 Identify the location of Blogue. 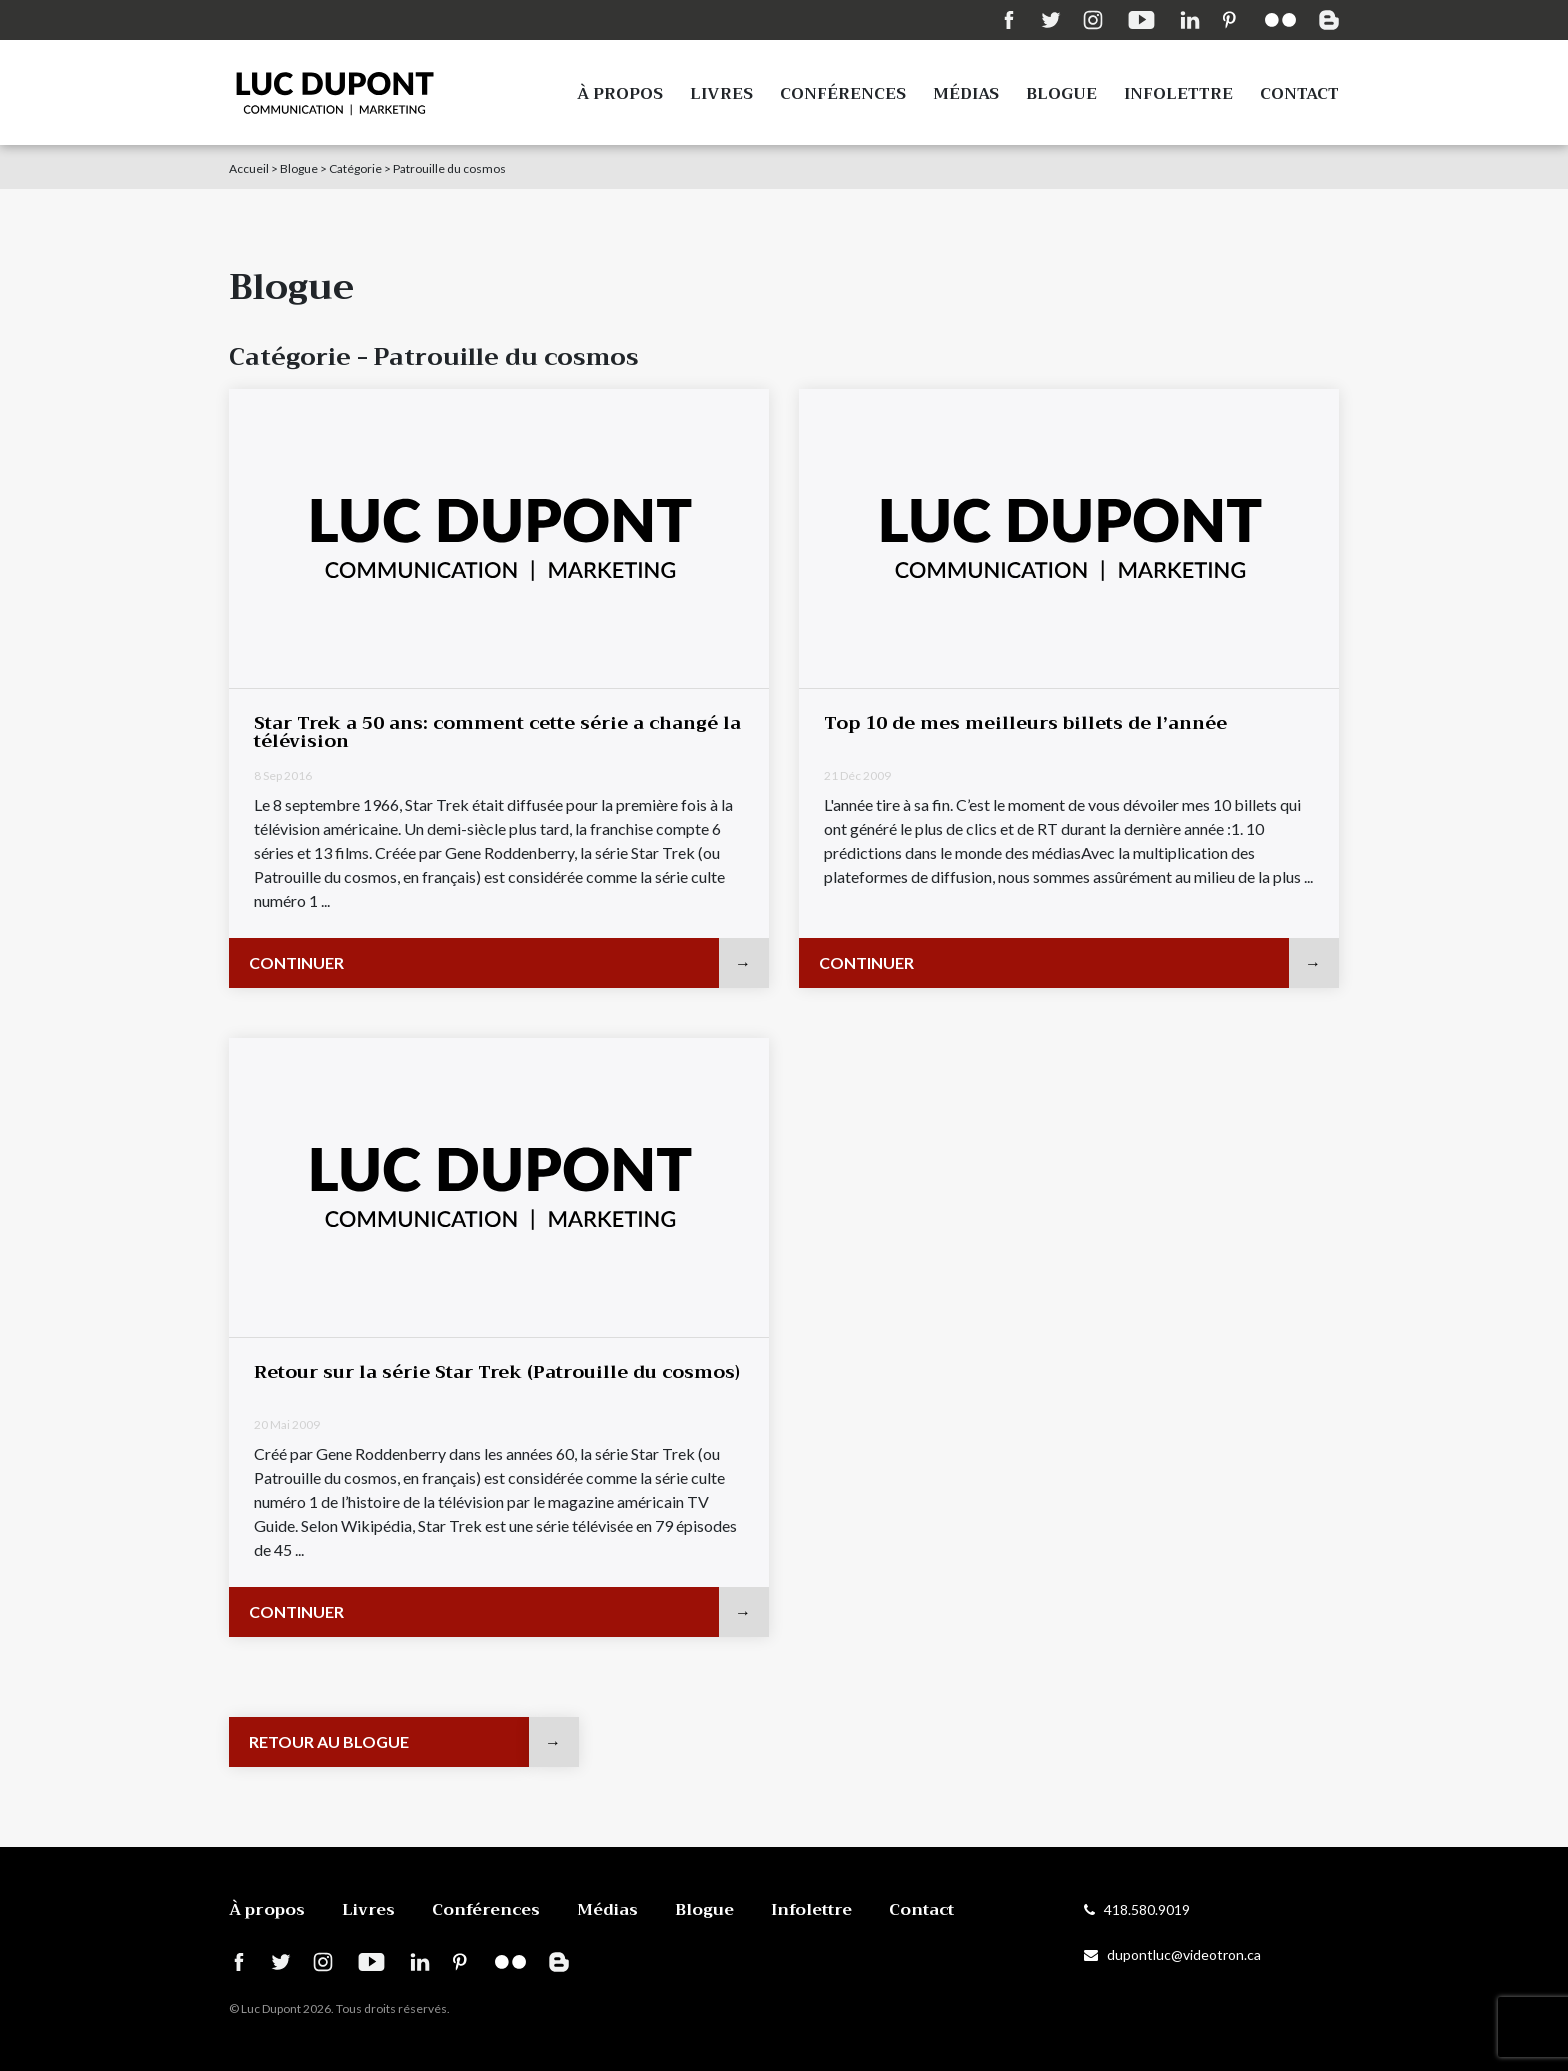
(1061, 94).